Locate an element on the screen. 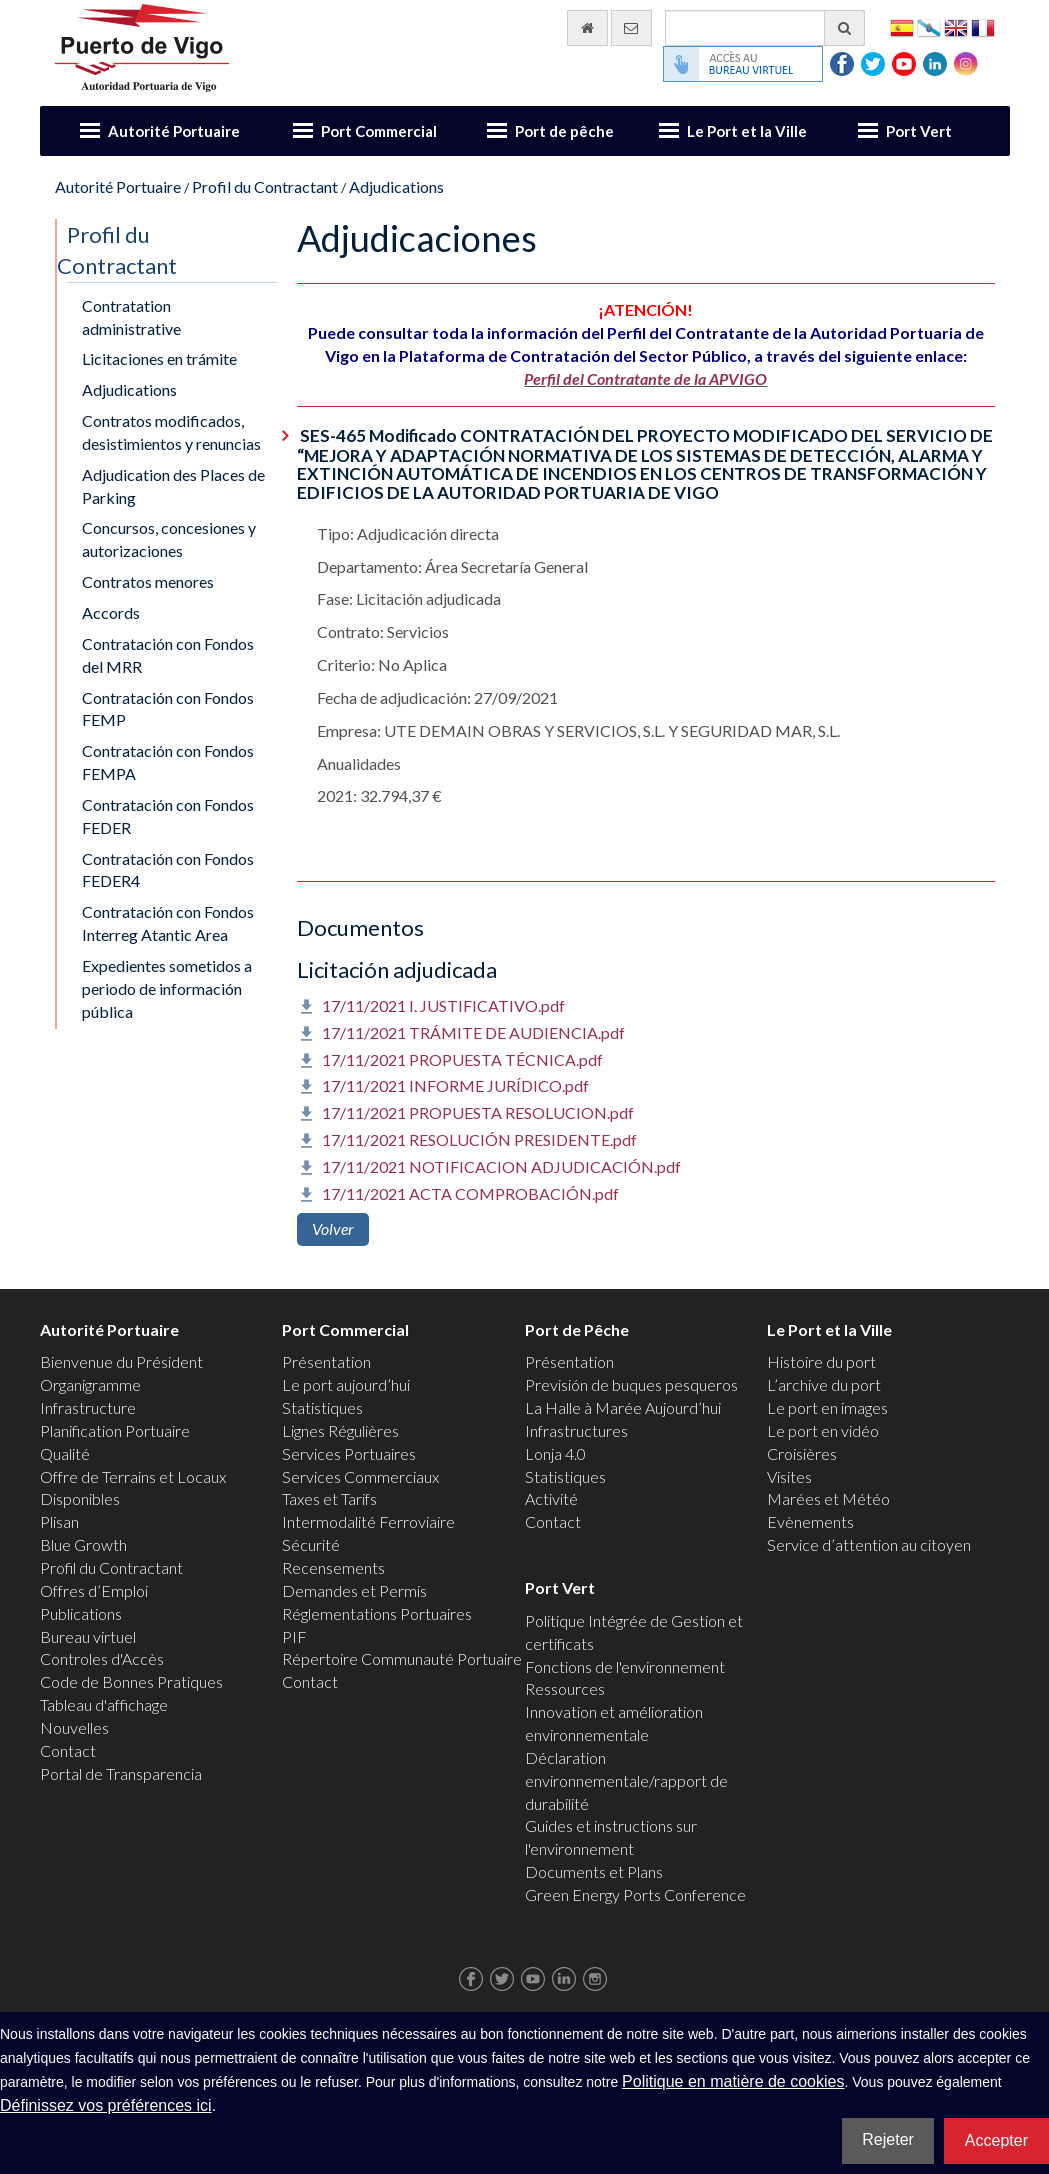  17/11/2021 INFORME JURÍDICO.pdf is located at coordinates (455, 1085).